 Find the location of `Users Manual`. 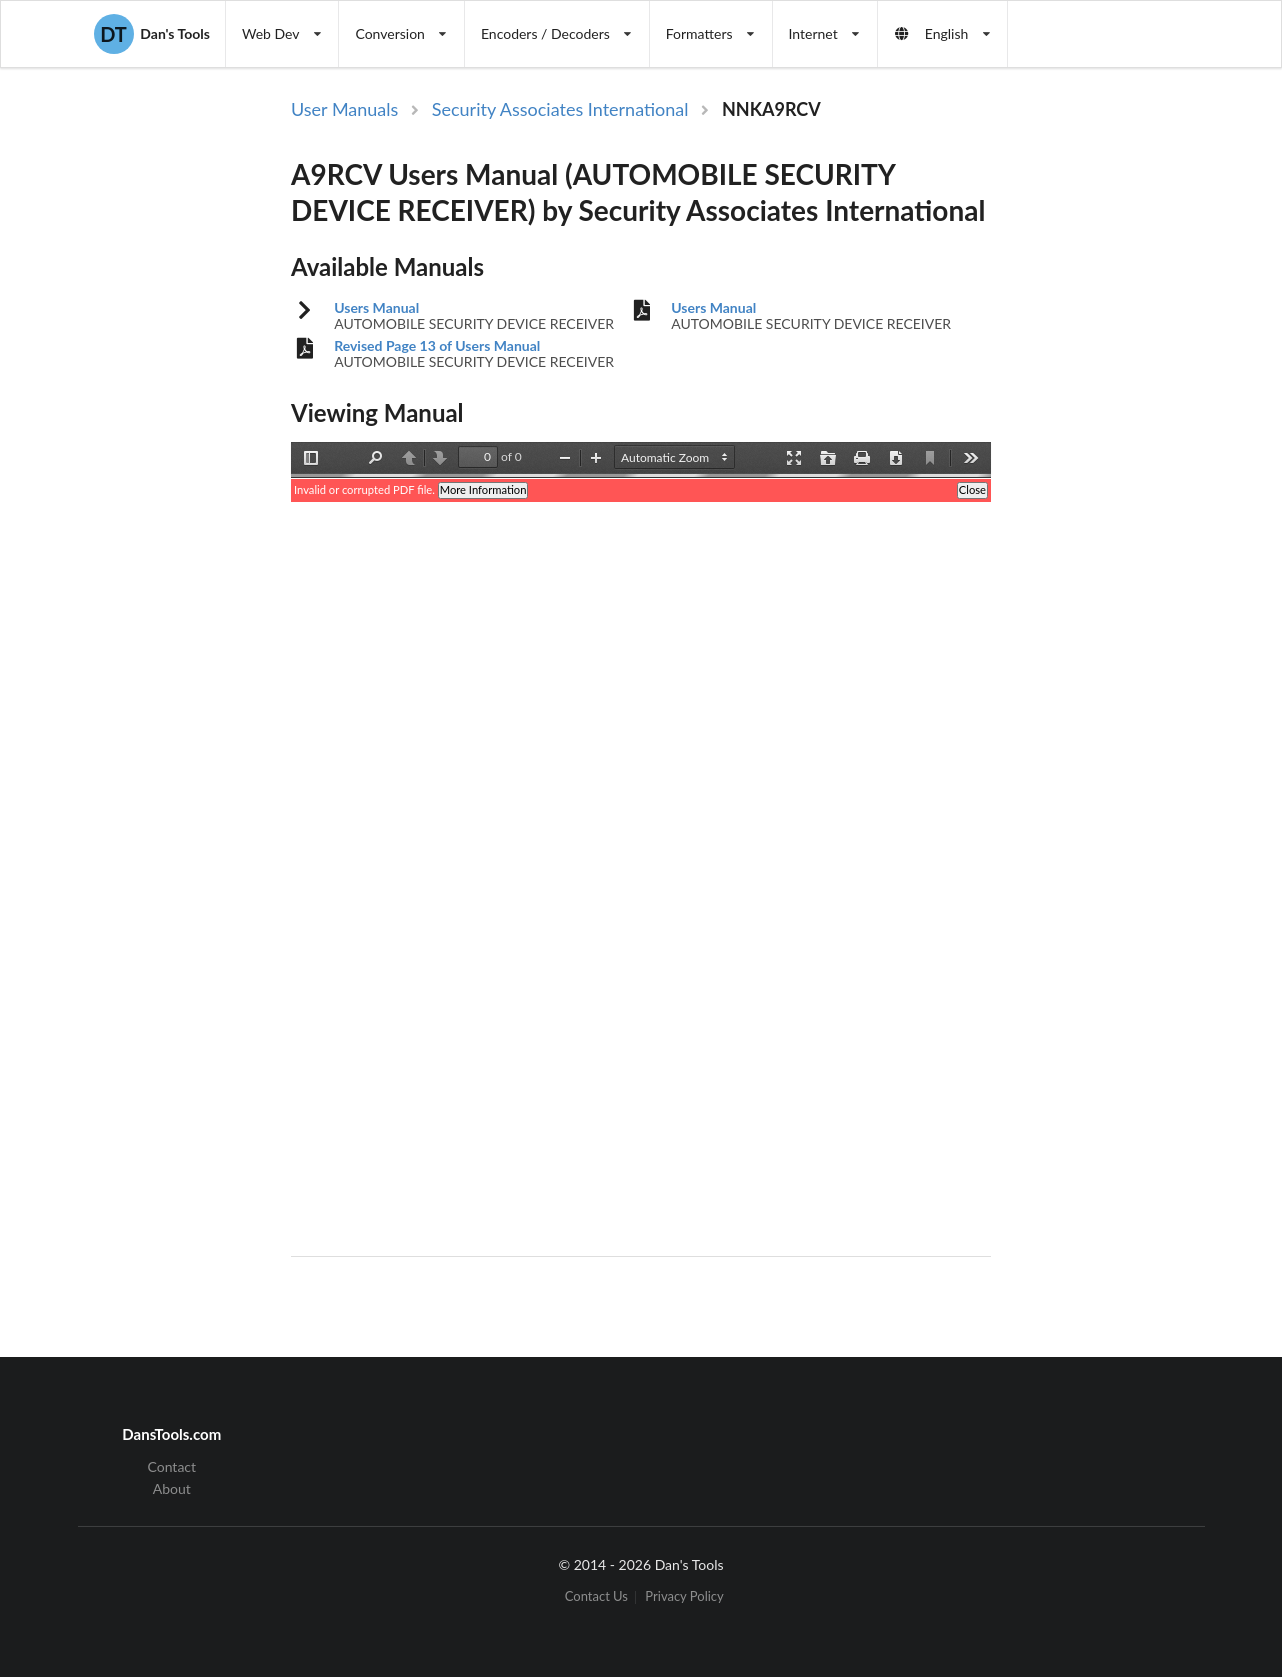

Users Manual is located at coordinates (376, 308).